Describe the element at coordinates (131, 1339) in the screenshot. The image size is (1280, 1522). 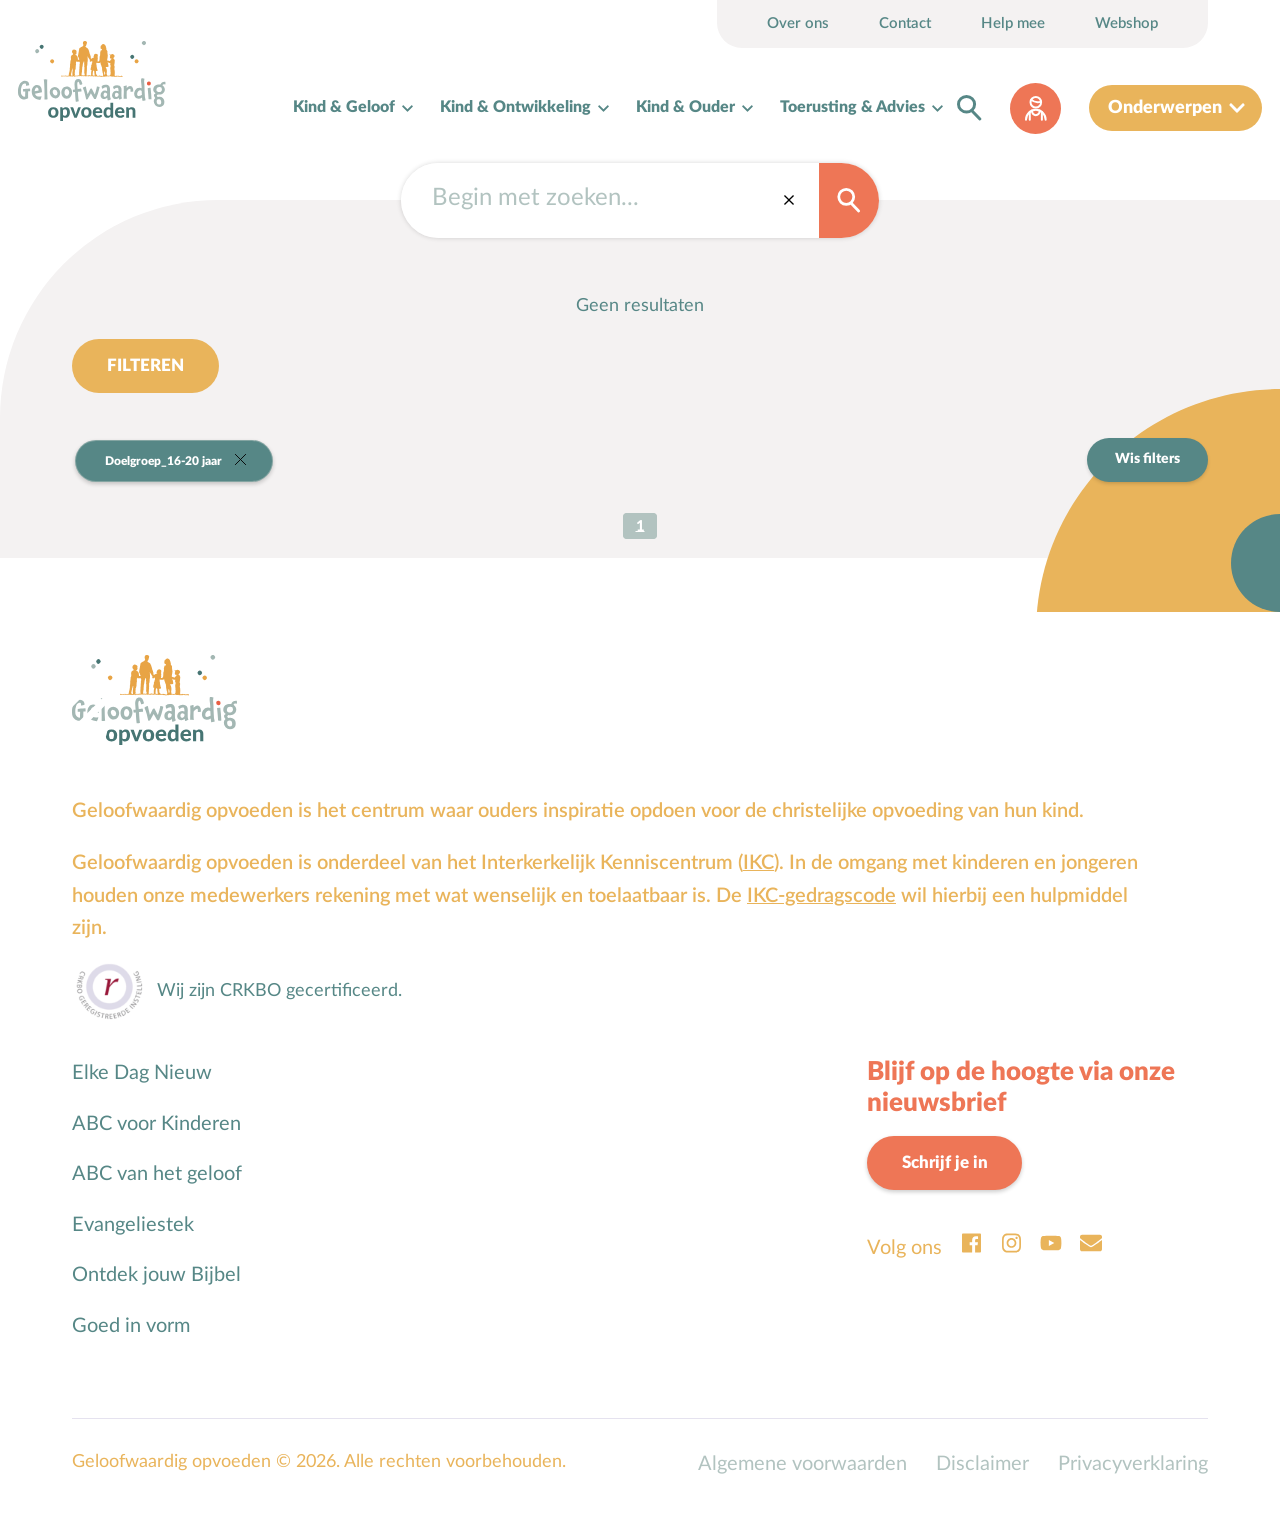
I see `Goed in vorm` at that location.